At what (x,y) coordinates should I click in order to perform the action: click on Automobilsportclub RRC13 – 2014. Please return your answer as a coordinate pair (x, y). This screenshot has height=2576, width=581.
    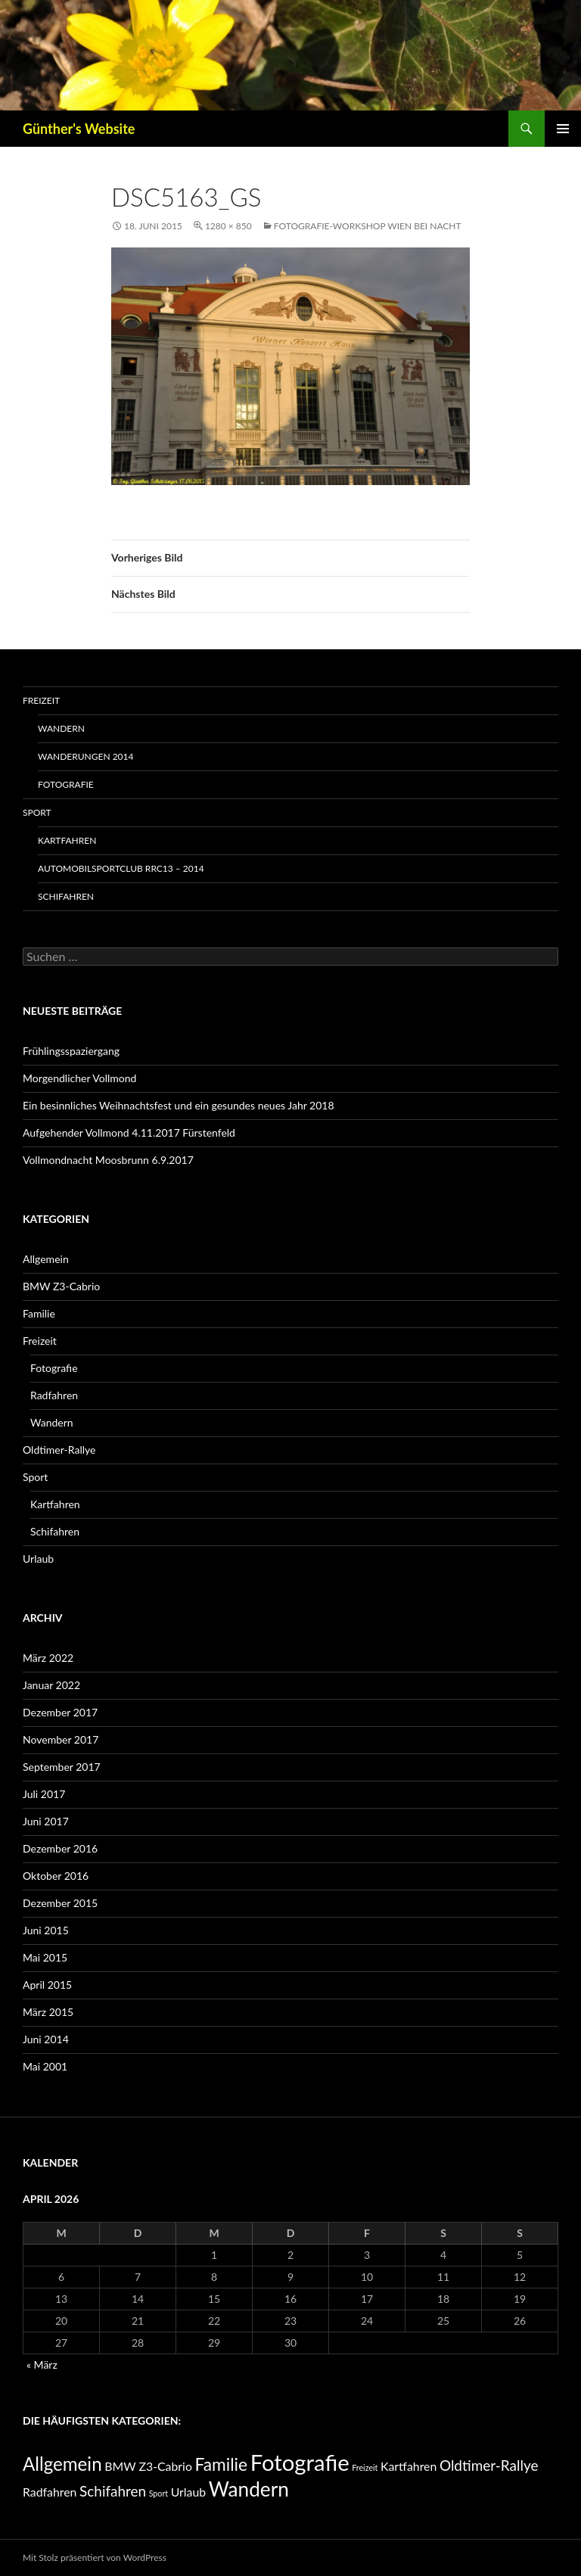
    Looking at the image, I should click on (121, 868).